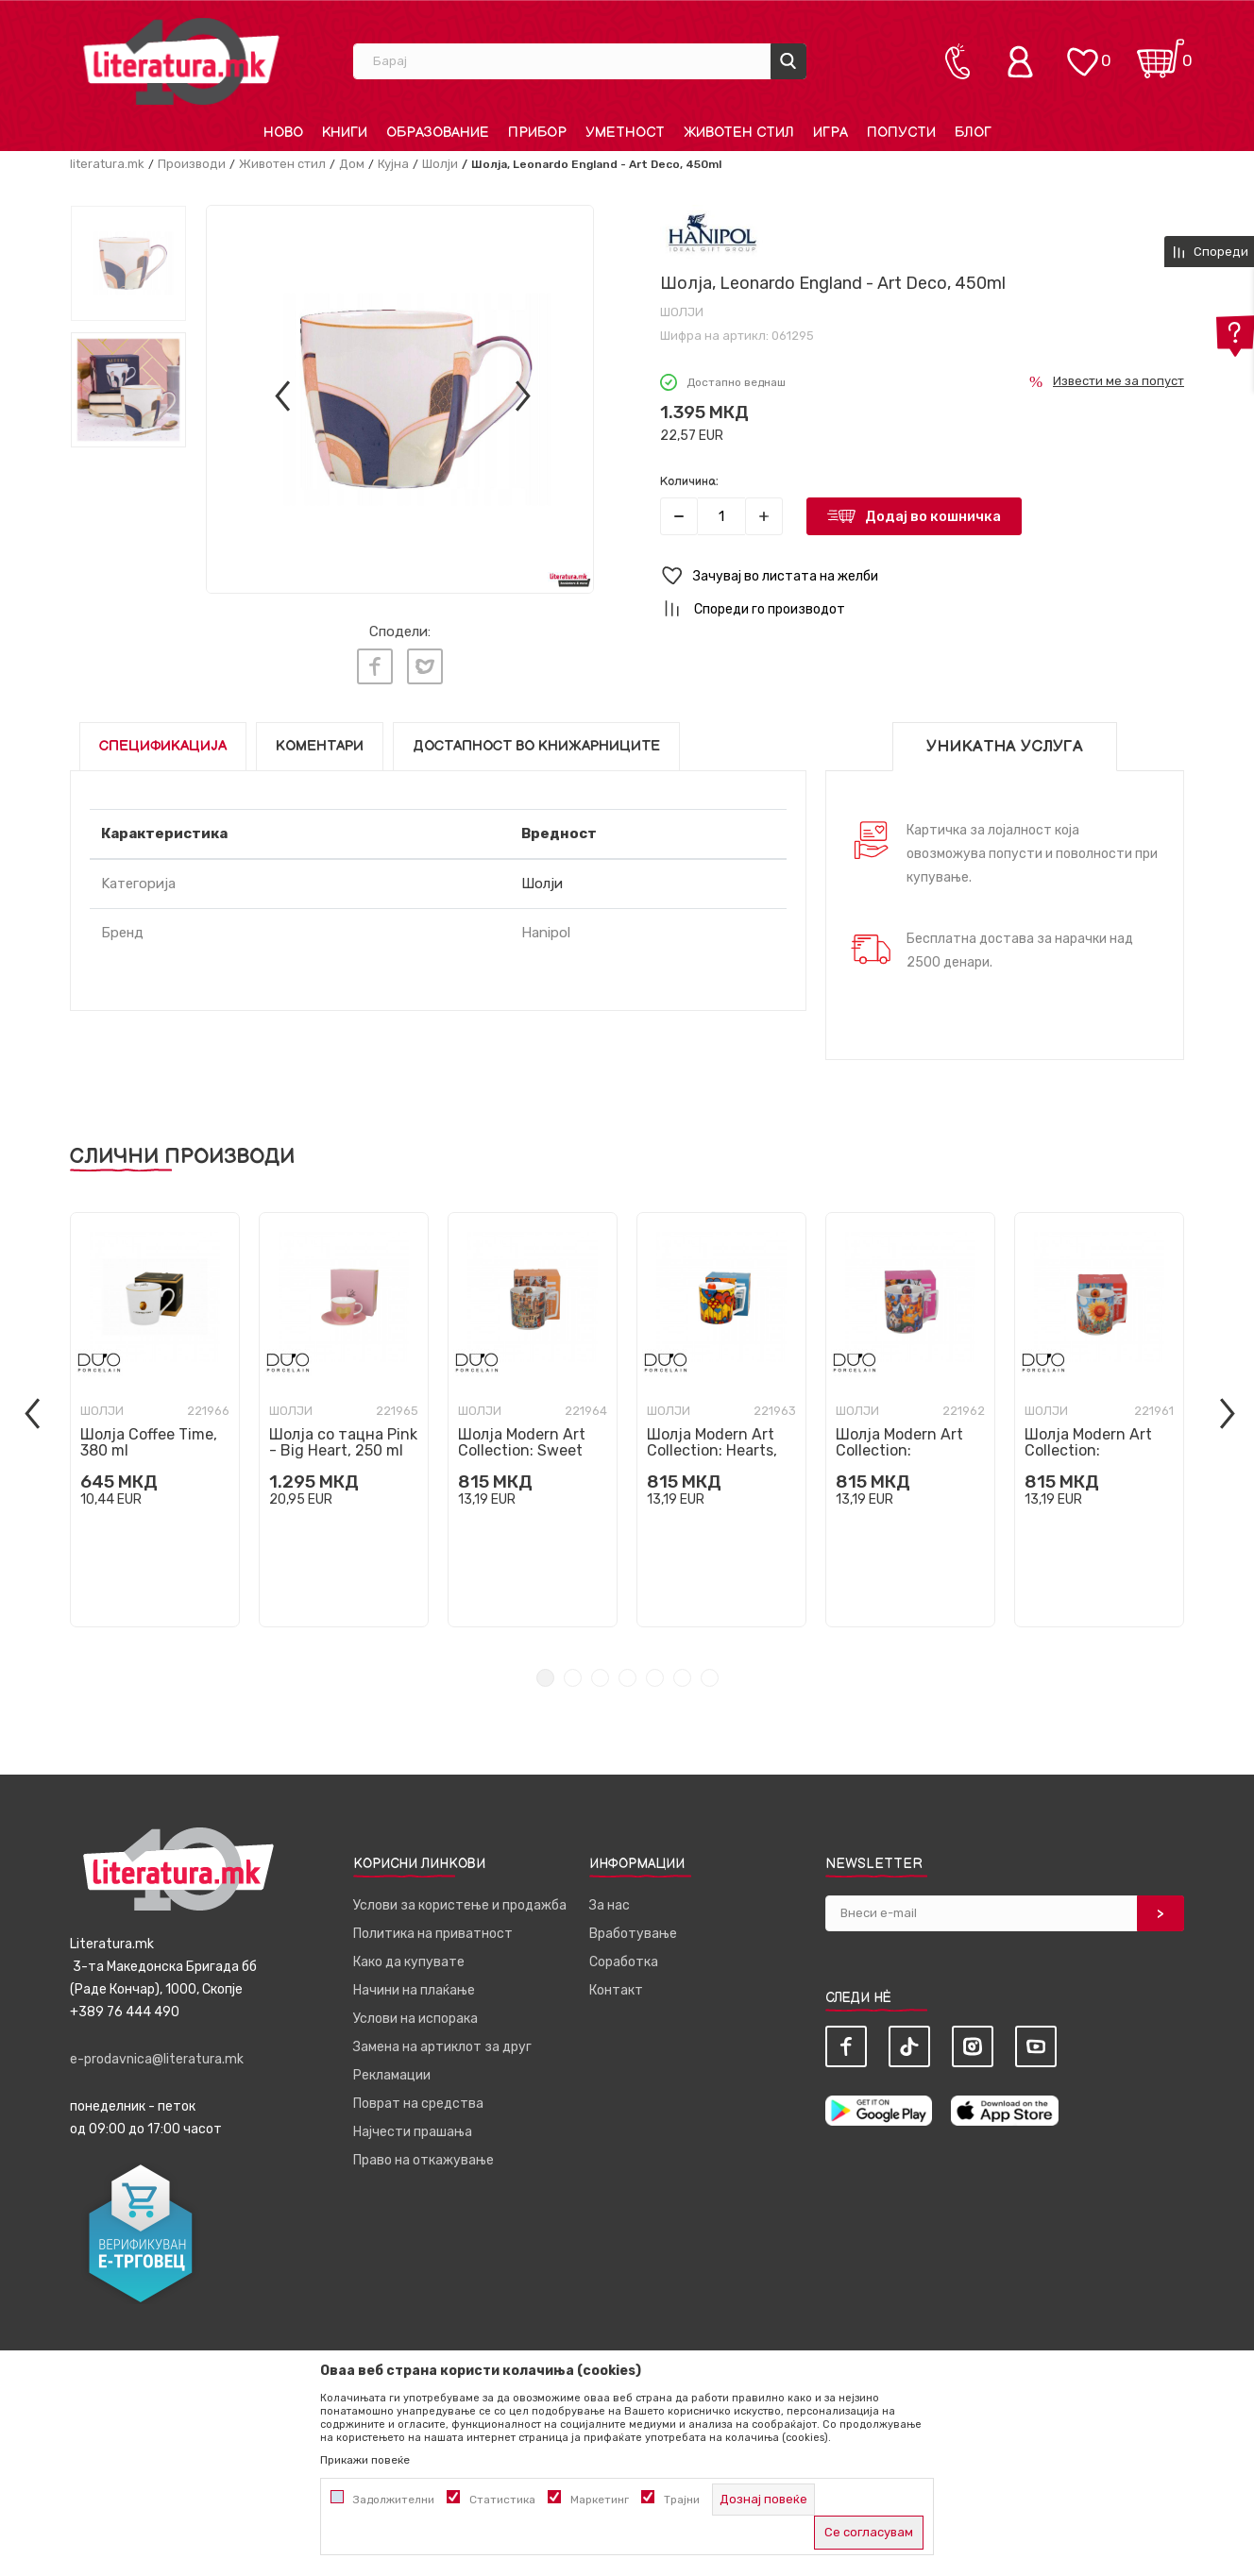 This screenshot has width=1254, height=2576. Describe the element at coordinates (682, 2499) in the screenshot. I see `Трајни` at that location.